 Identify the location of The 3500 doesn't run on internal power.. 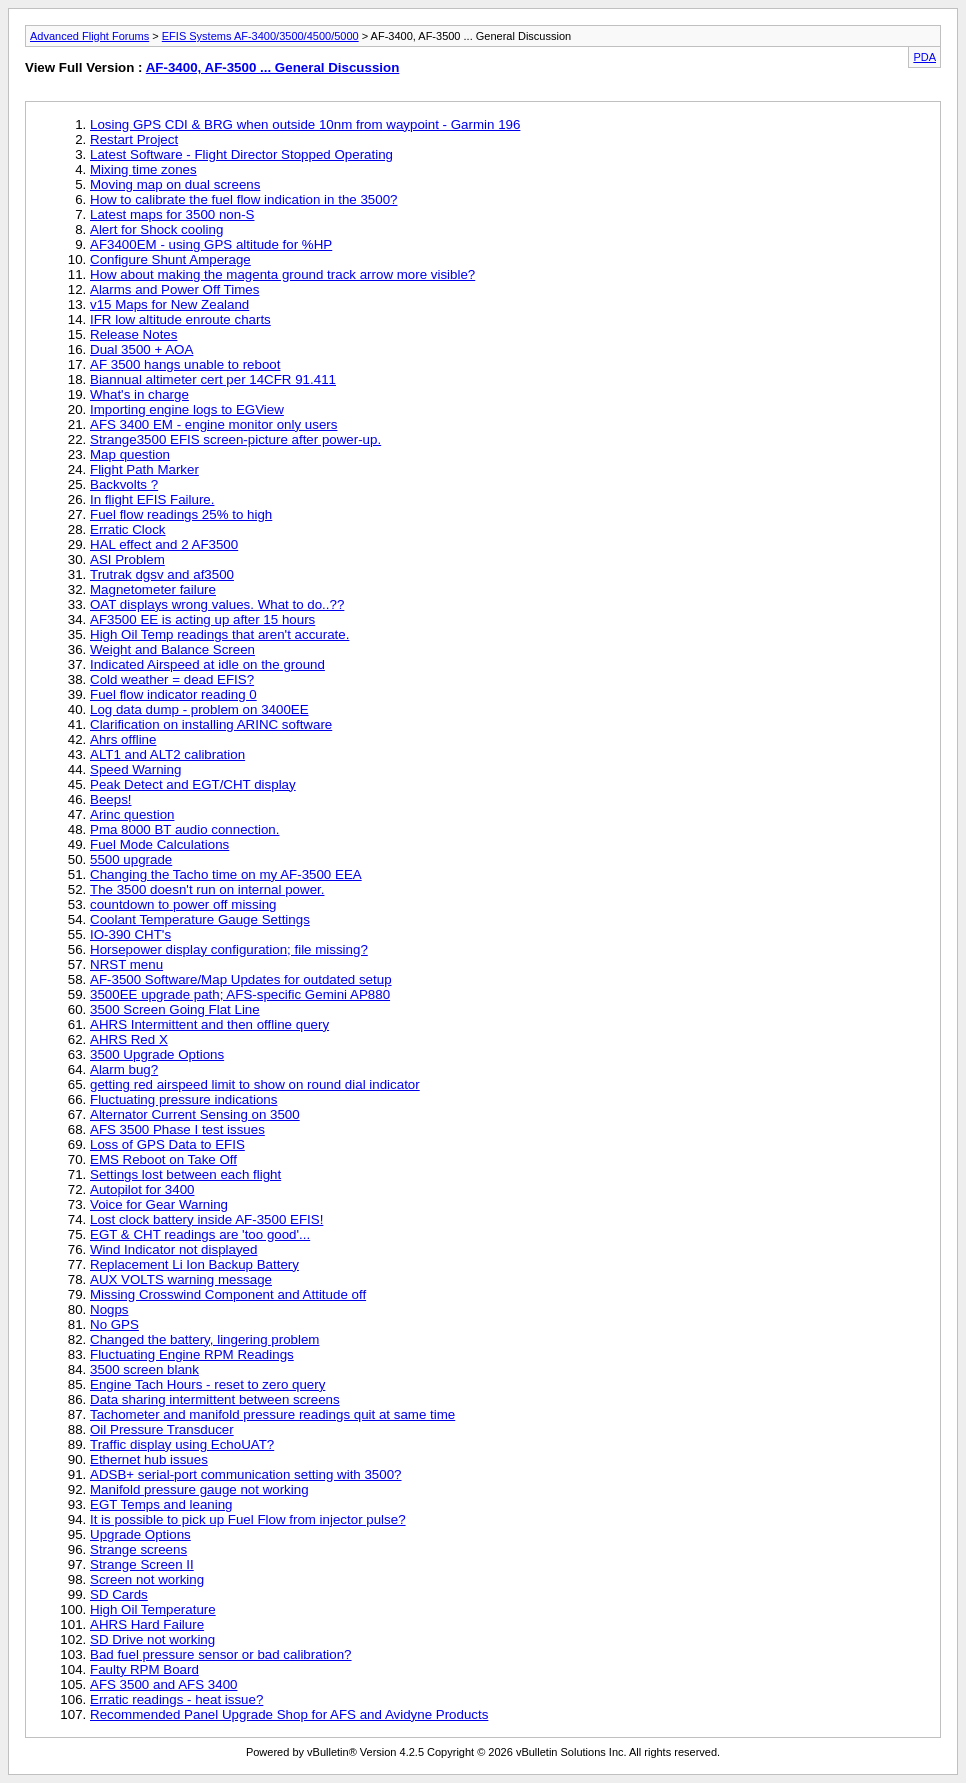
(207, 889).